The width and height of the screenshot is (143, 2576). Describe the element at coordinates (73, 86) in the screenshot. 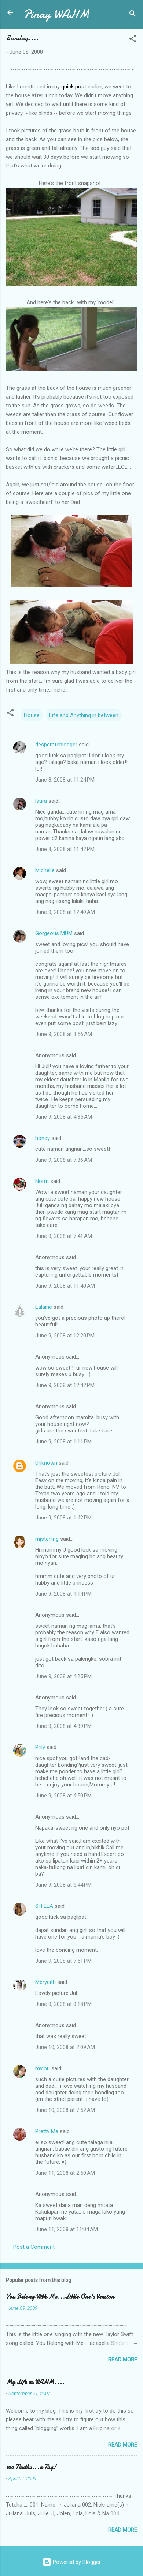

I see `quick post` at that location.